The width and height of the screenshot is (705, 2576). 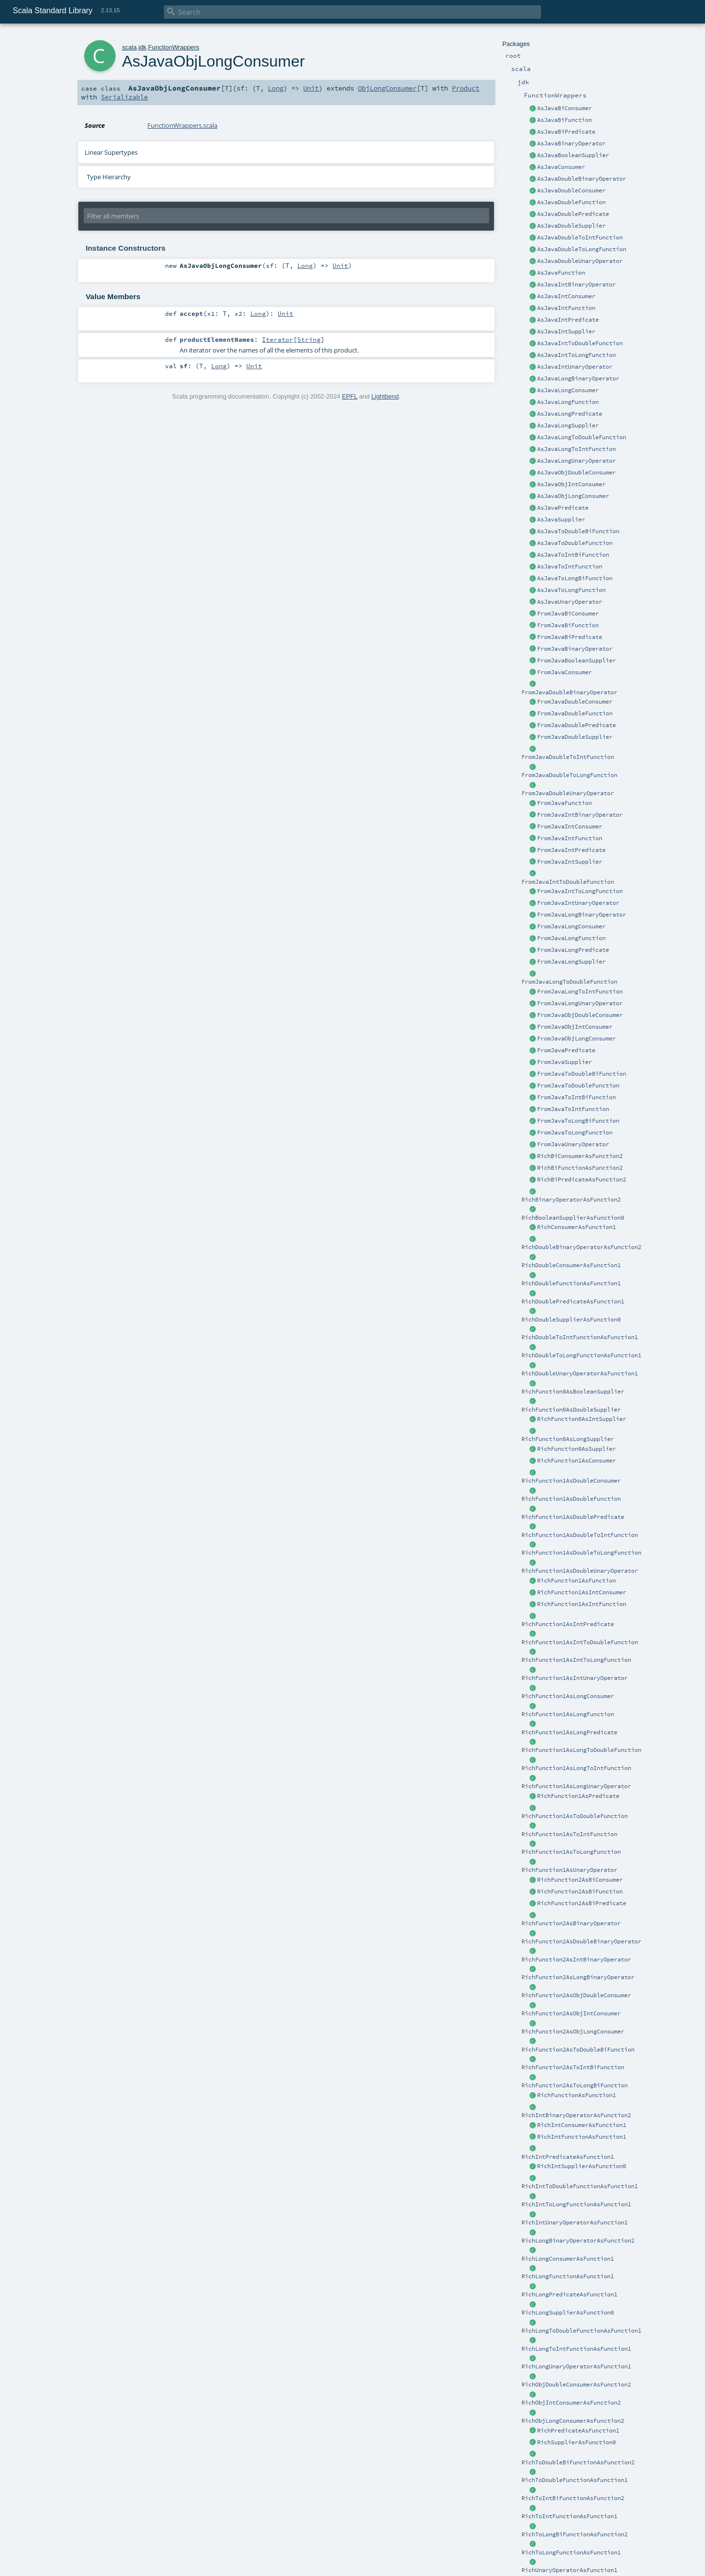 What do you see at coordinates (173, 47) in the screenshot?
I see `FunctionWrappers` at bounding box center [173, 47].